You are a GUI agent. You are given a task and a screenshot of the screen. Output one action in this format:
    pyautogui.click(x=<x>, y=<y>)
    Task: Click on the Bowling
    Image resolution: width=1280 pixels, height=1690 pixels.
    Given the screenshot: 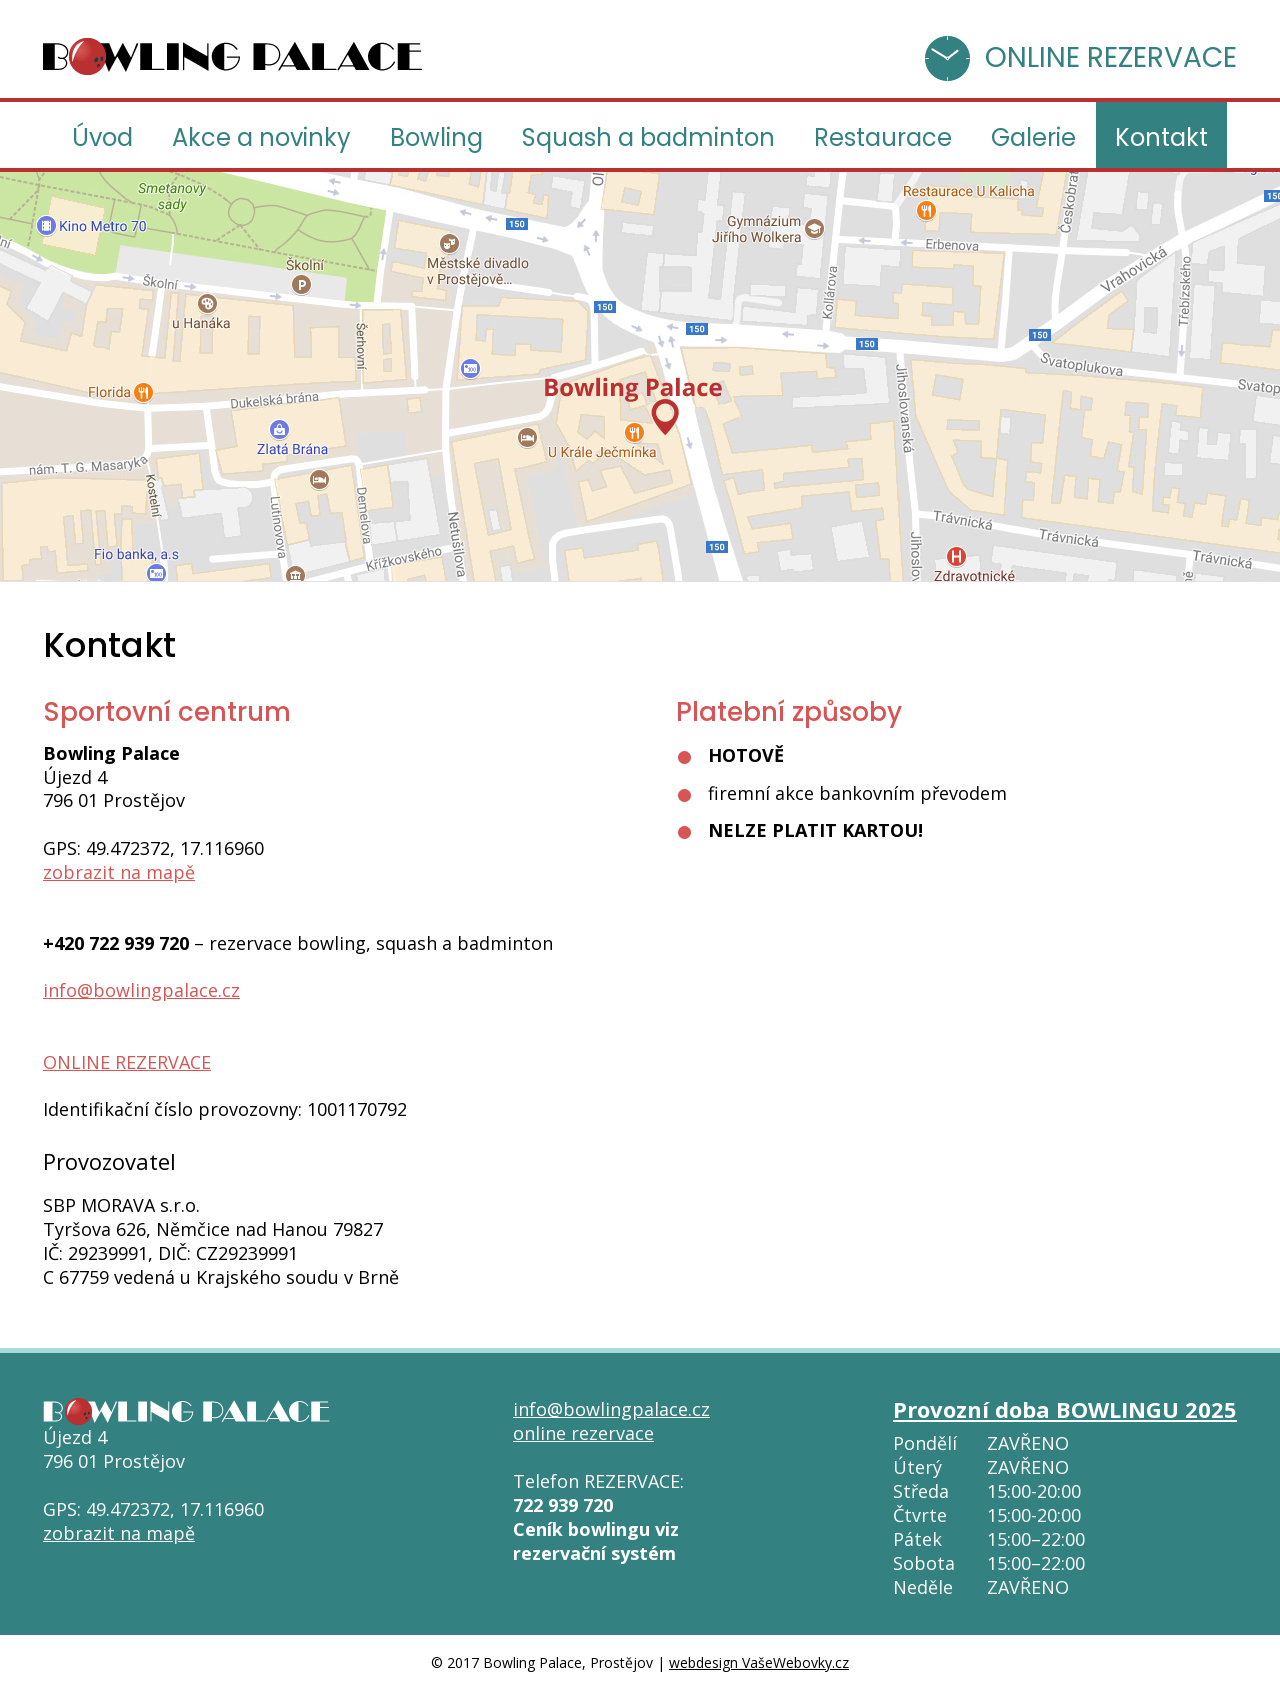 What is the action you would take?
    pyautogui.click(x=436, y=137)
    